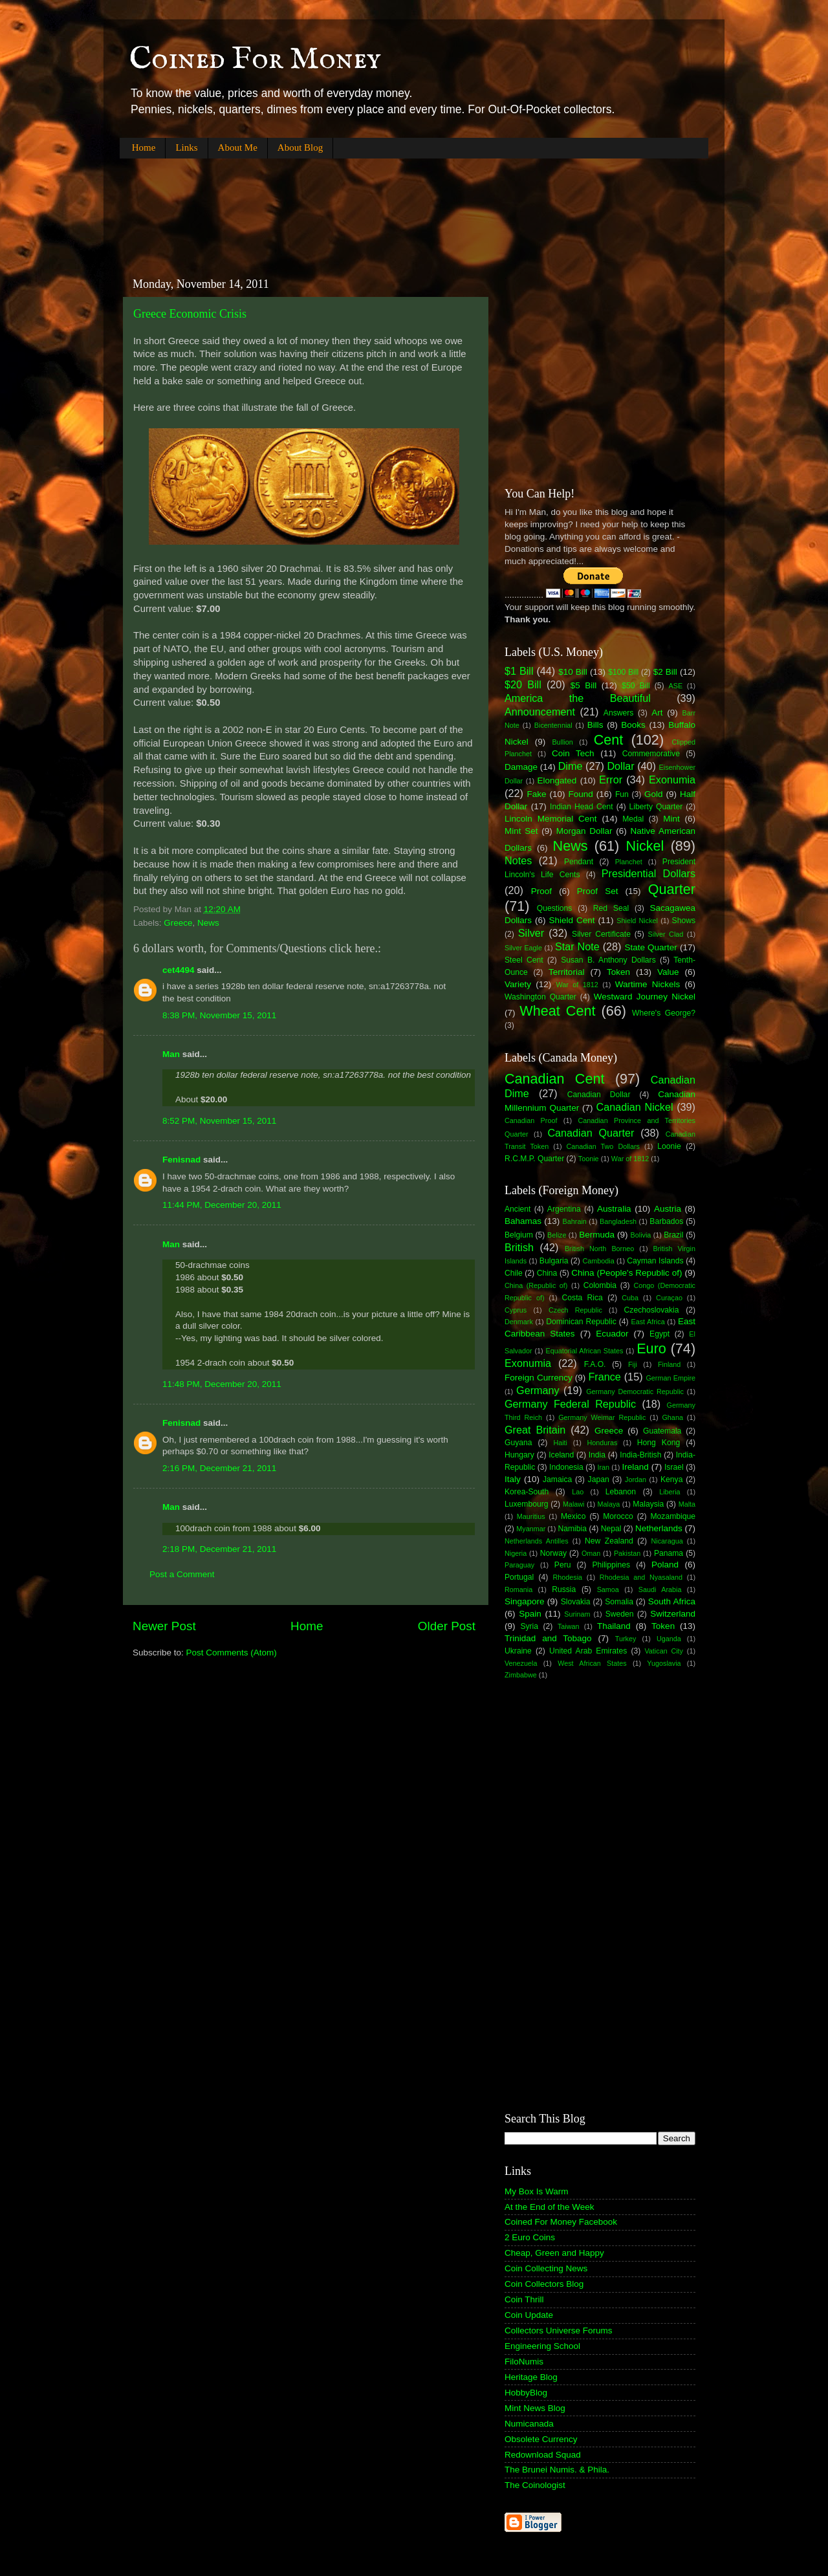  Describe the element at coordinates (633, 819) in the screenshot. I see `Medal` at that location.